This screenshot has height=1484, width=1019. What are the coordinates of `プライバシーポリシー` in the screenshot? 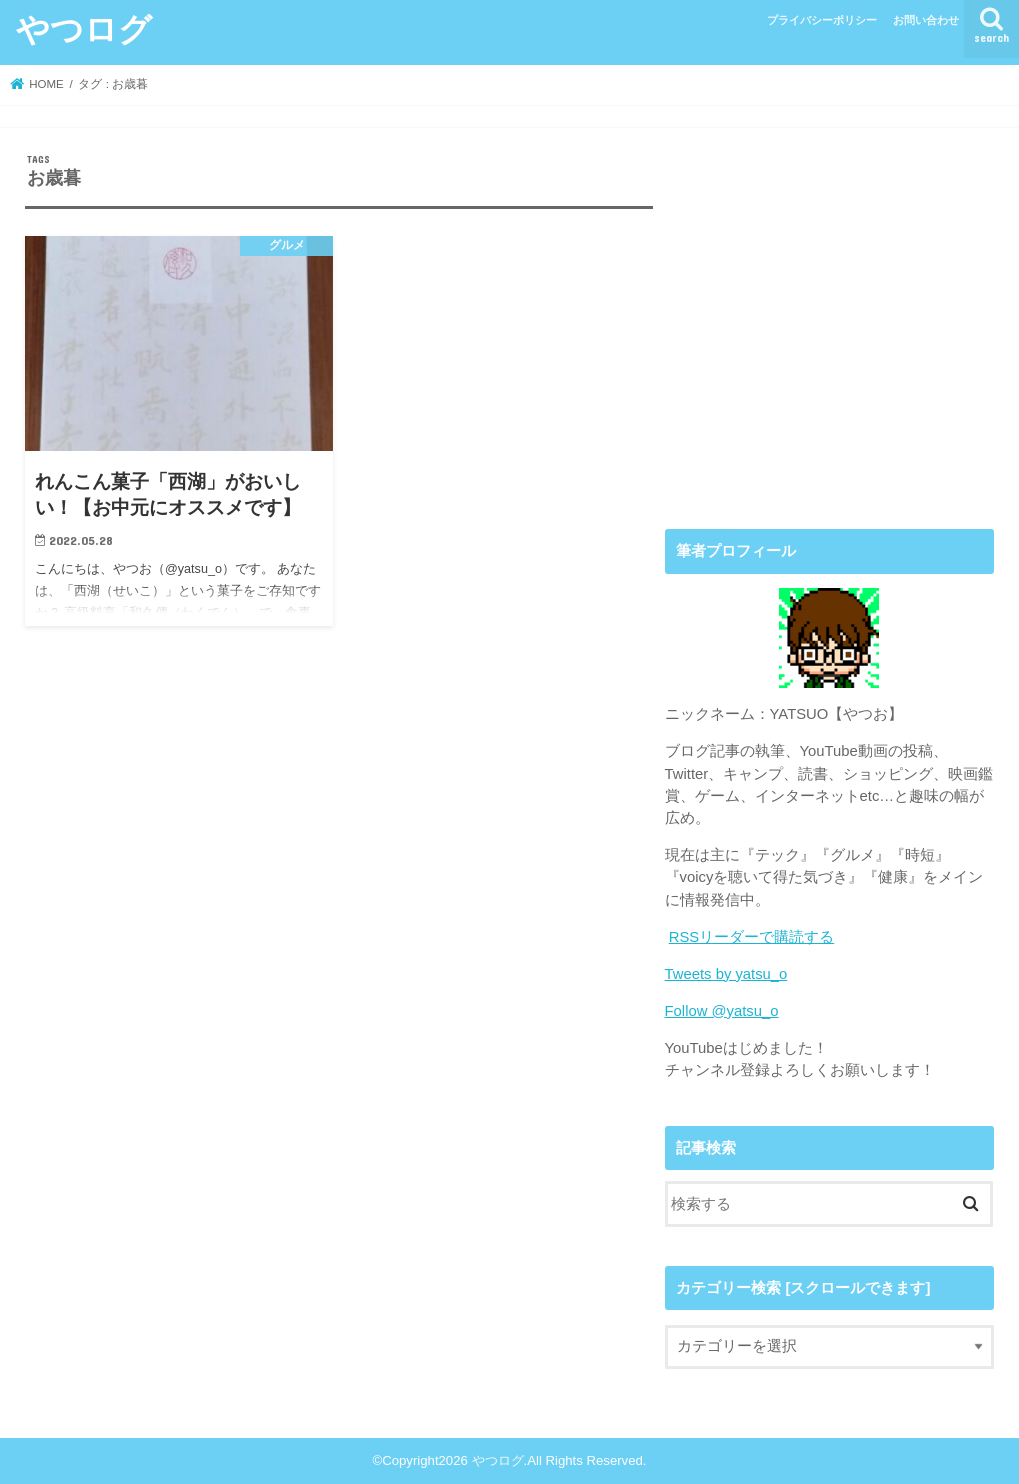 It's located at (822, 20).